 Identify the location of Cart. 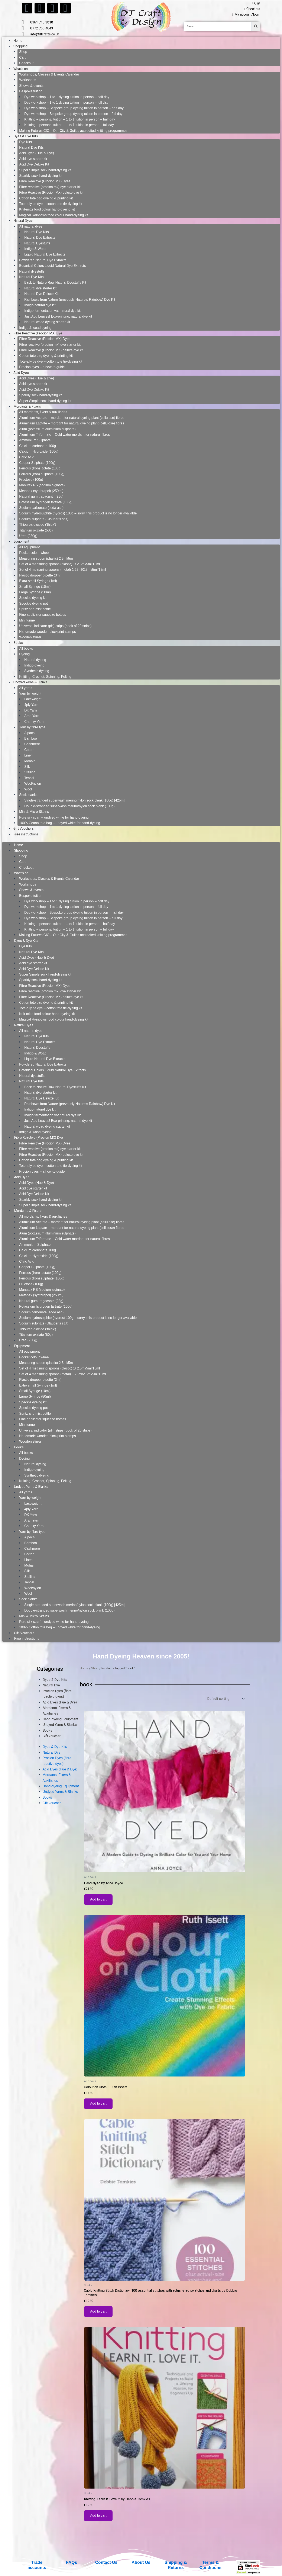
(22, 57).